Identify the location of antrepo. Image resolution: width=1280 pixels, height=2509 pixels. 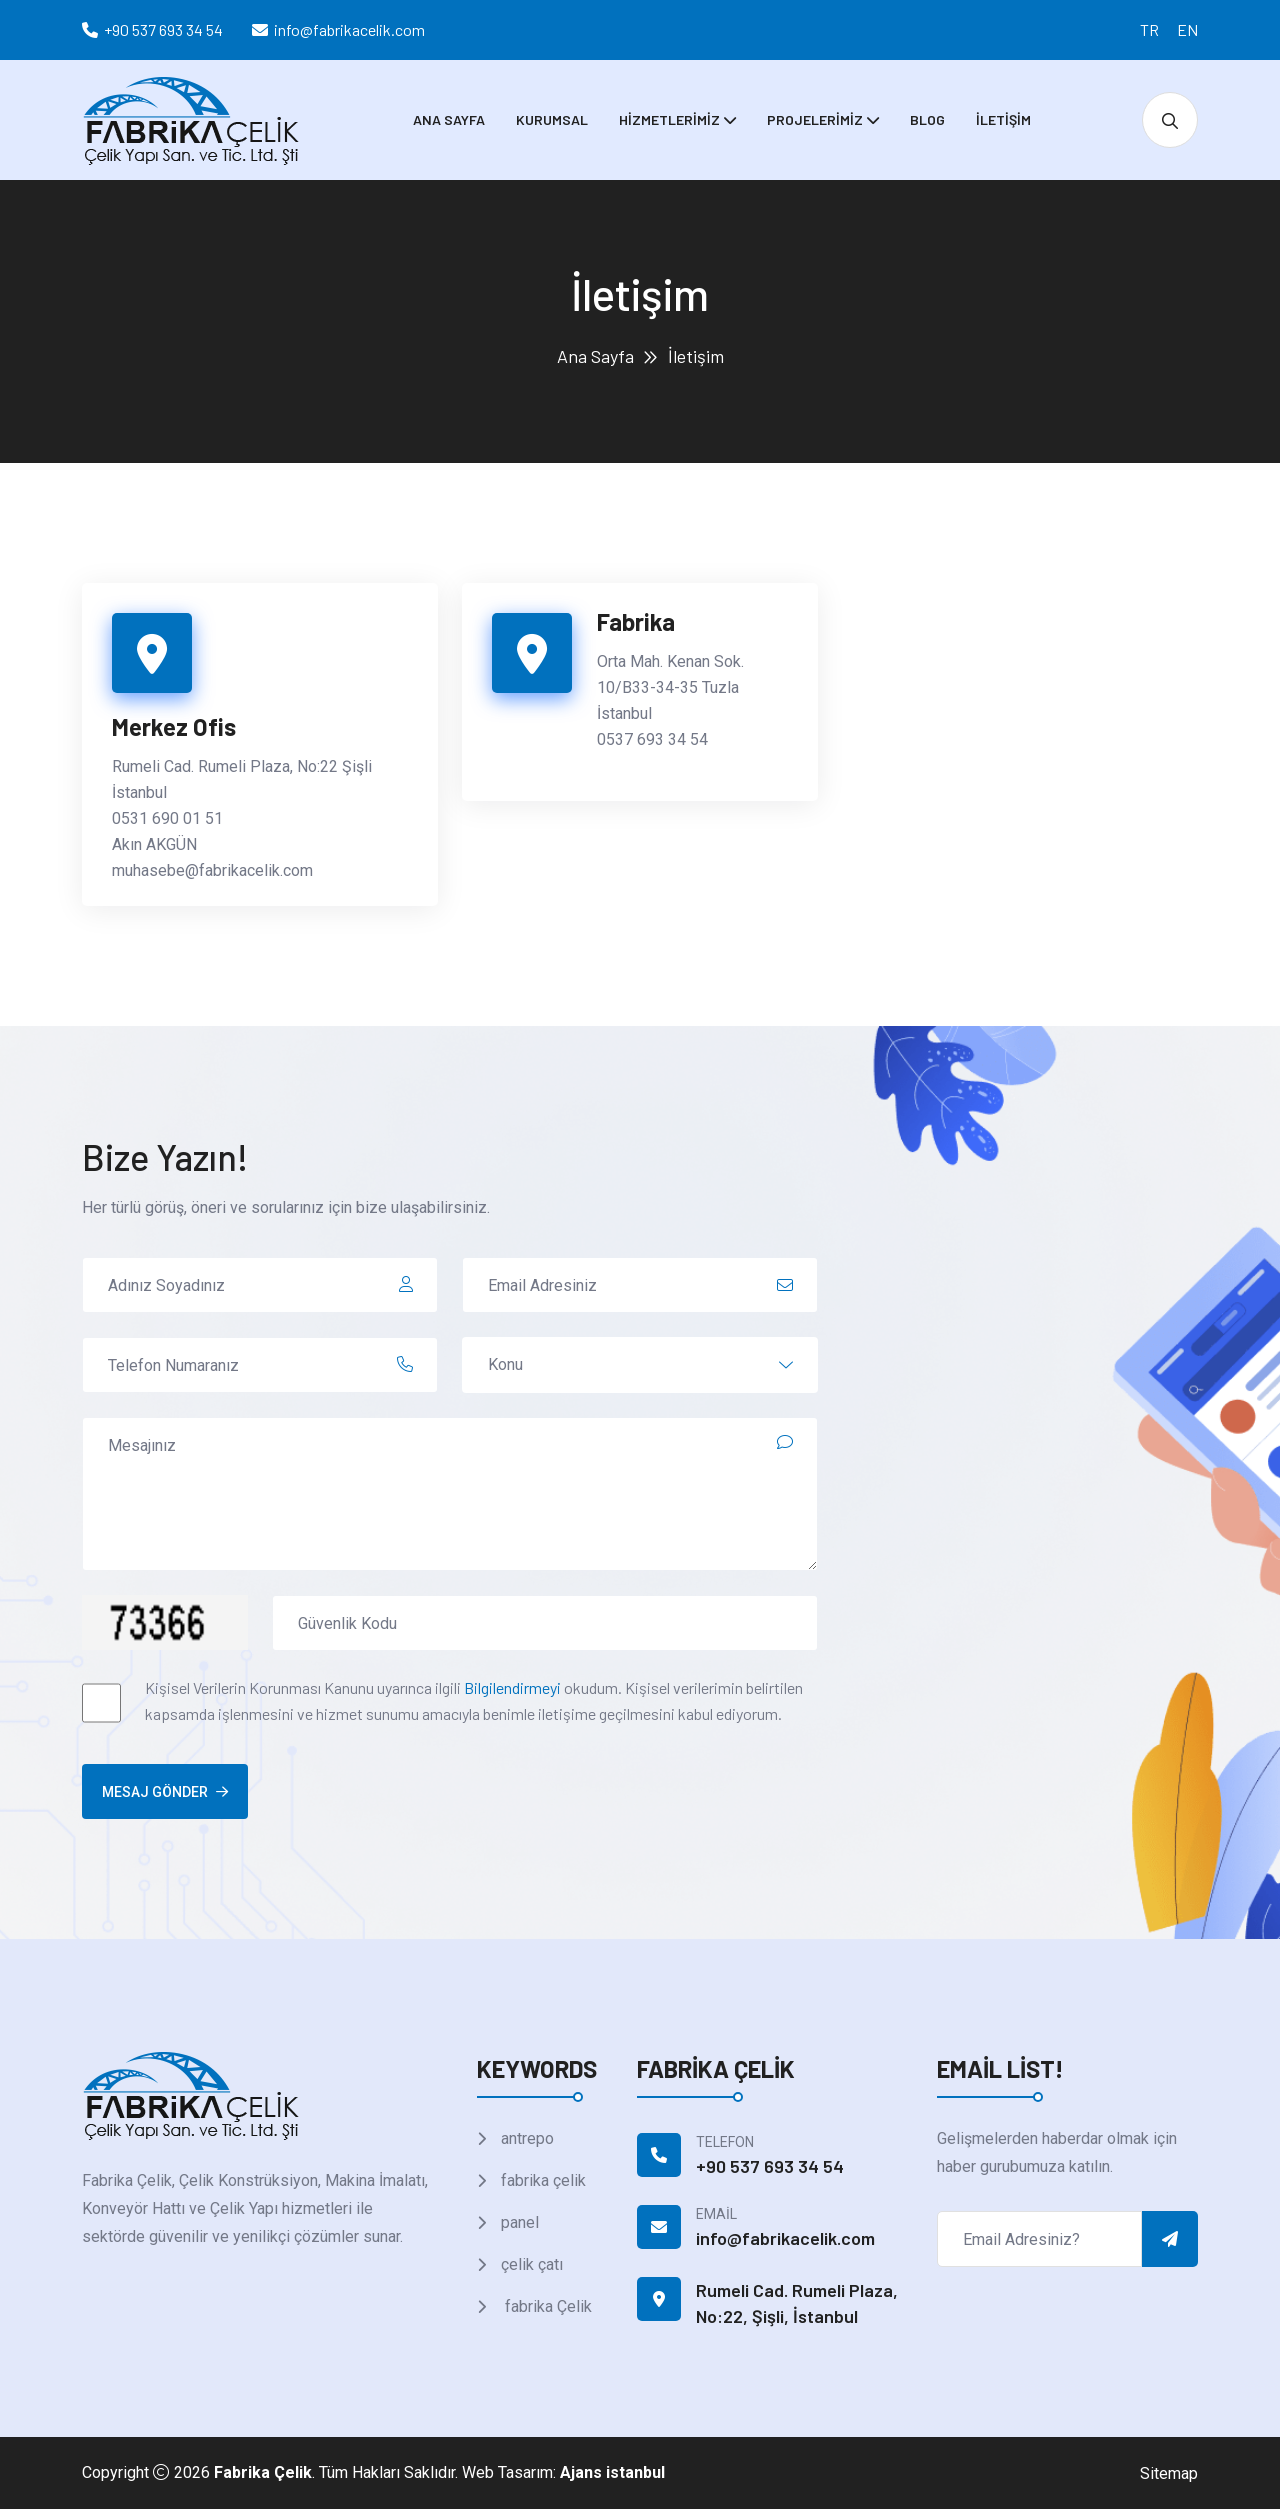
(525, 2138).